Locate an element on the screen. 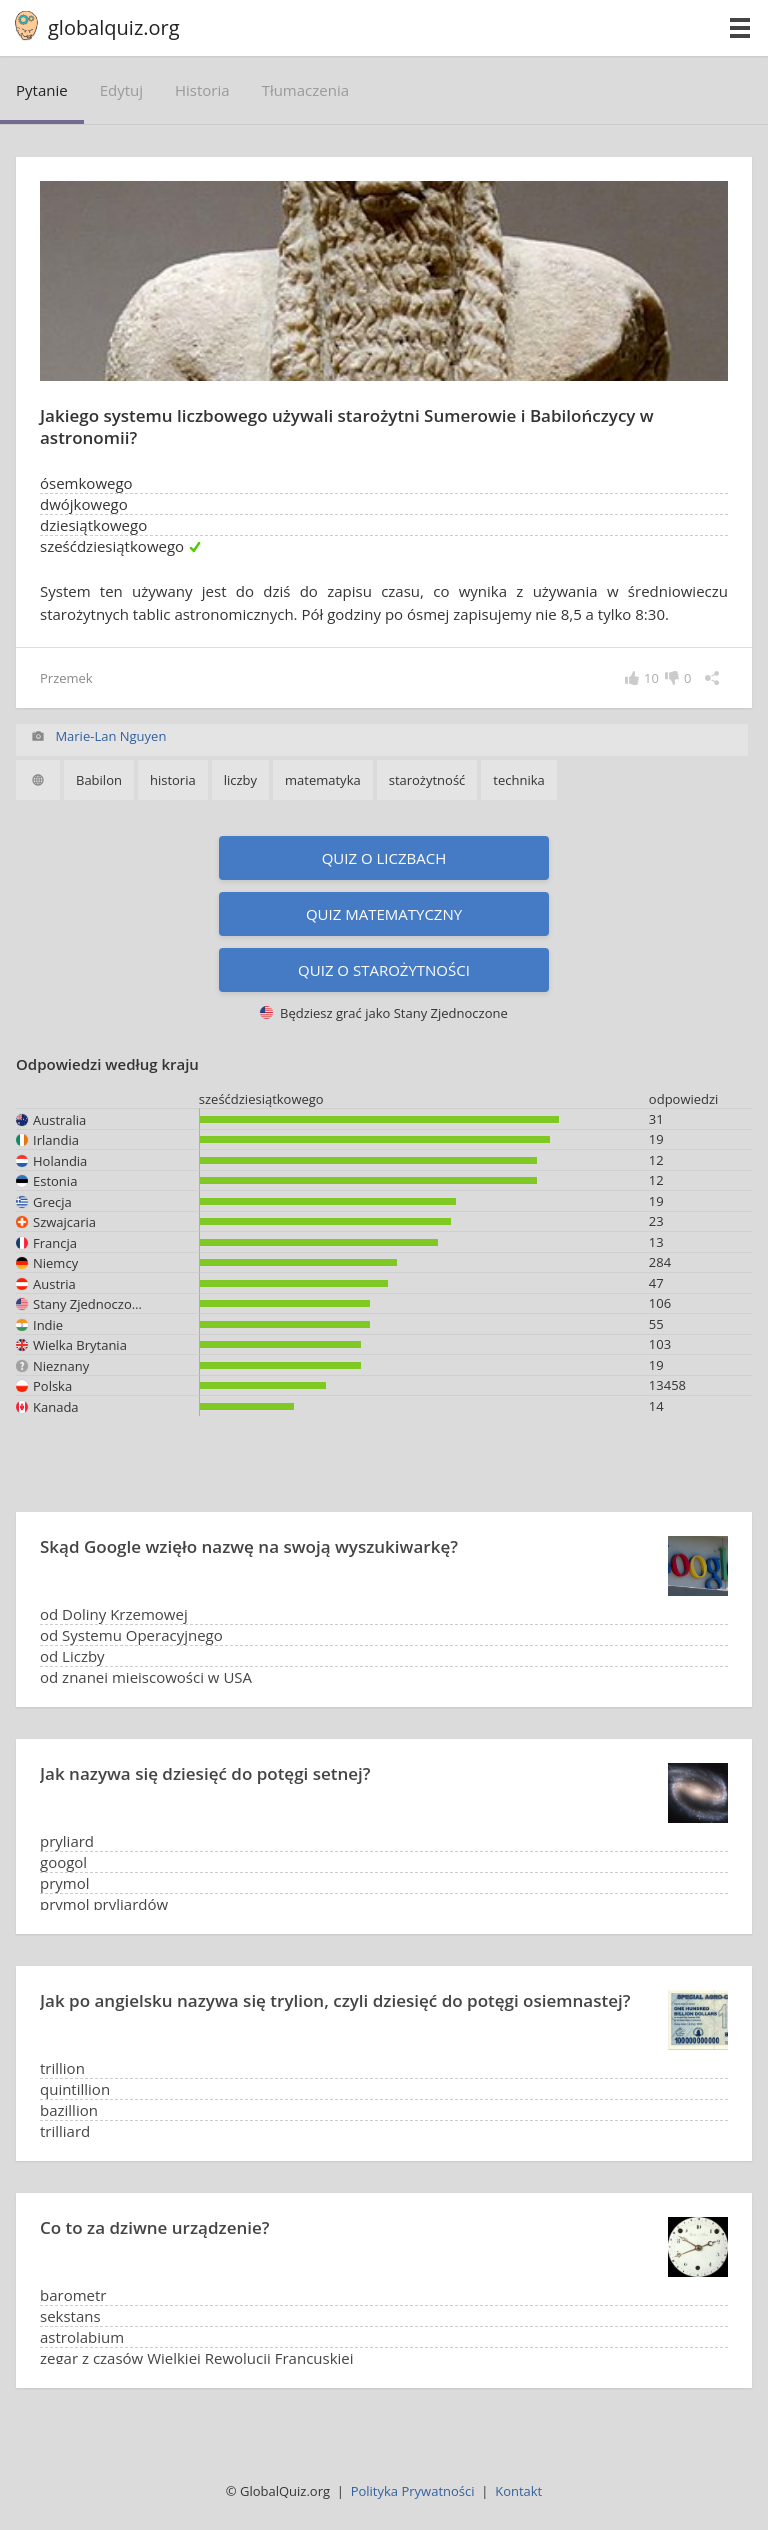  edytuj is located at coordinates (121, 90).